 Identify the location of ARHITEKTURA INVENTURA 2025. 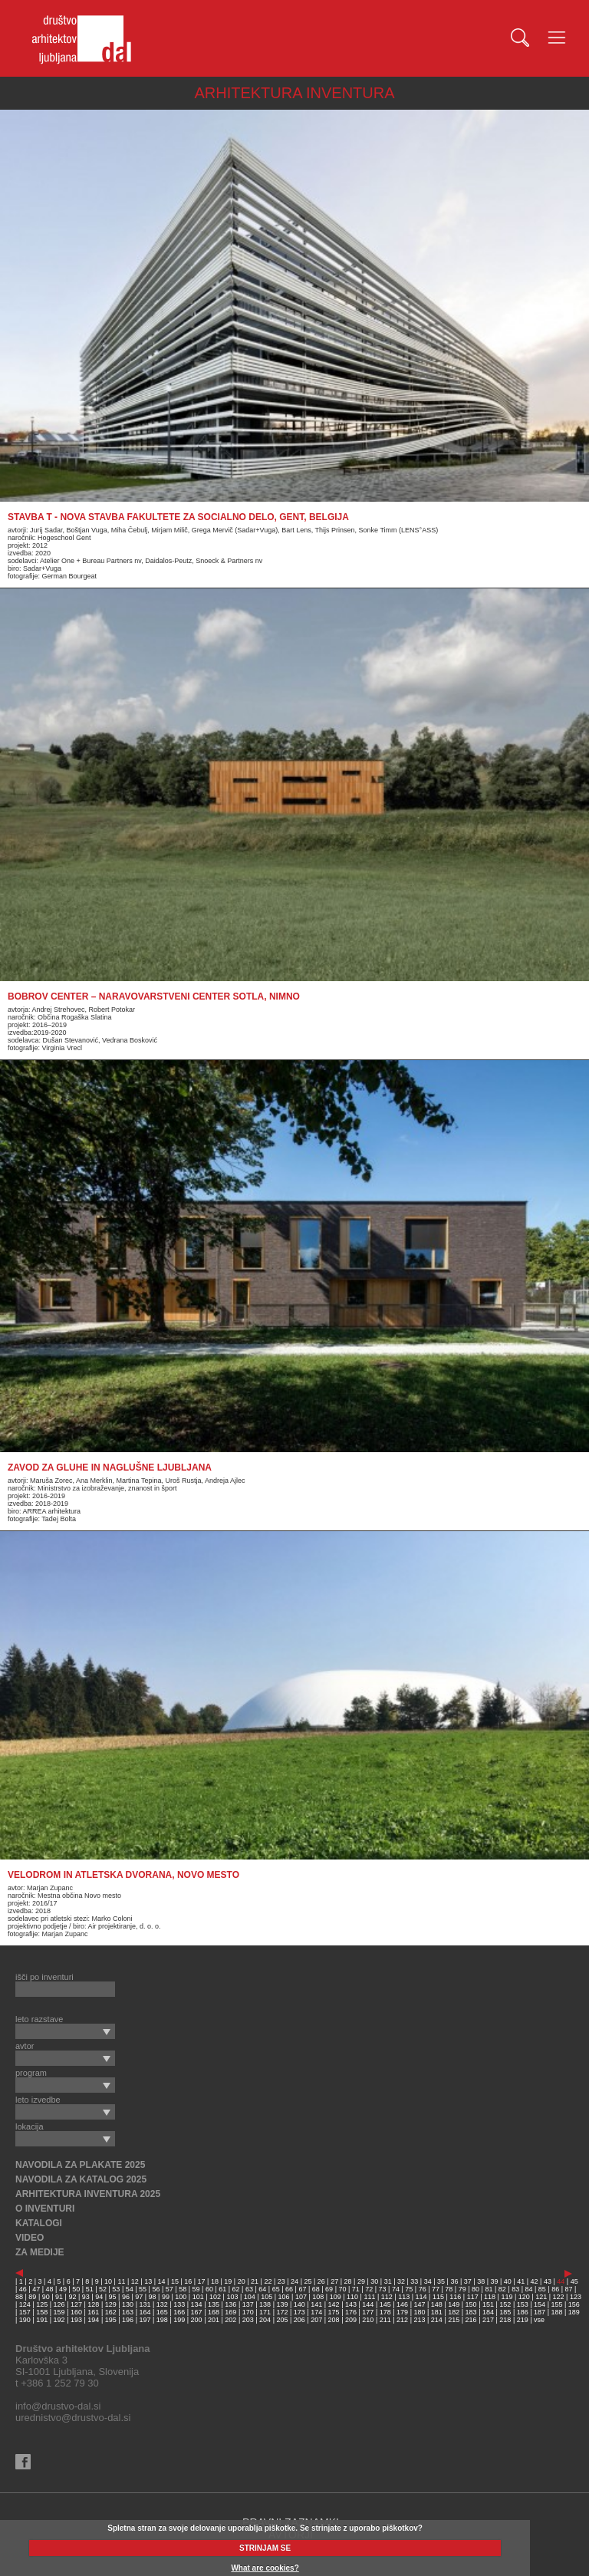
(87, 2194).